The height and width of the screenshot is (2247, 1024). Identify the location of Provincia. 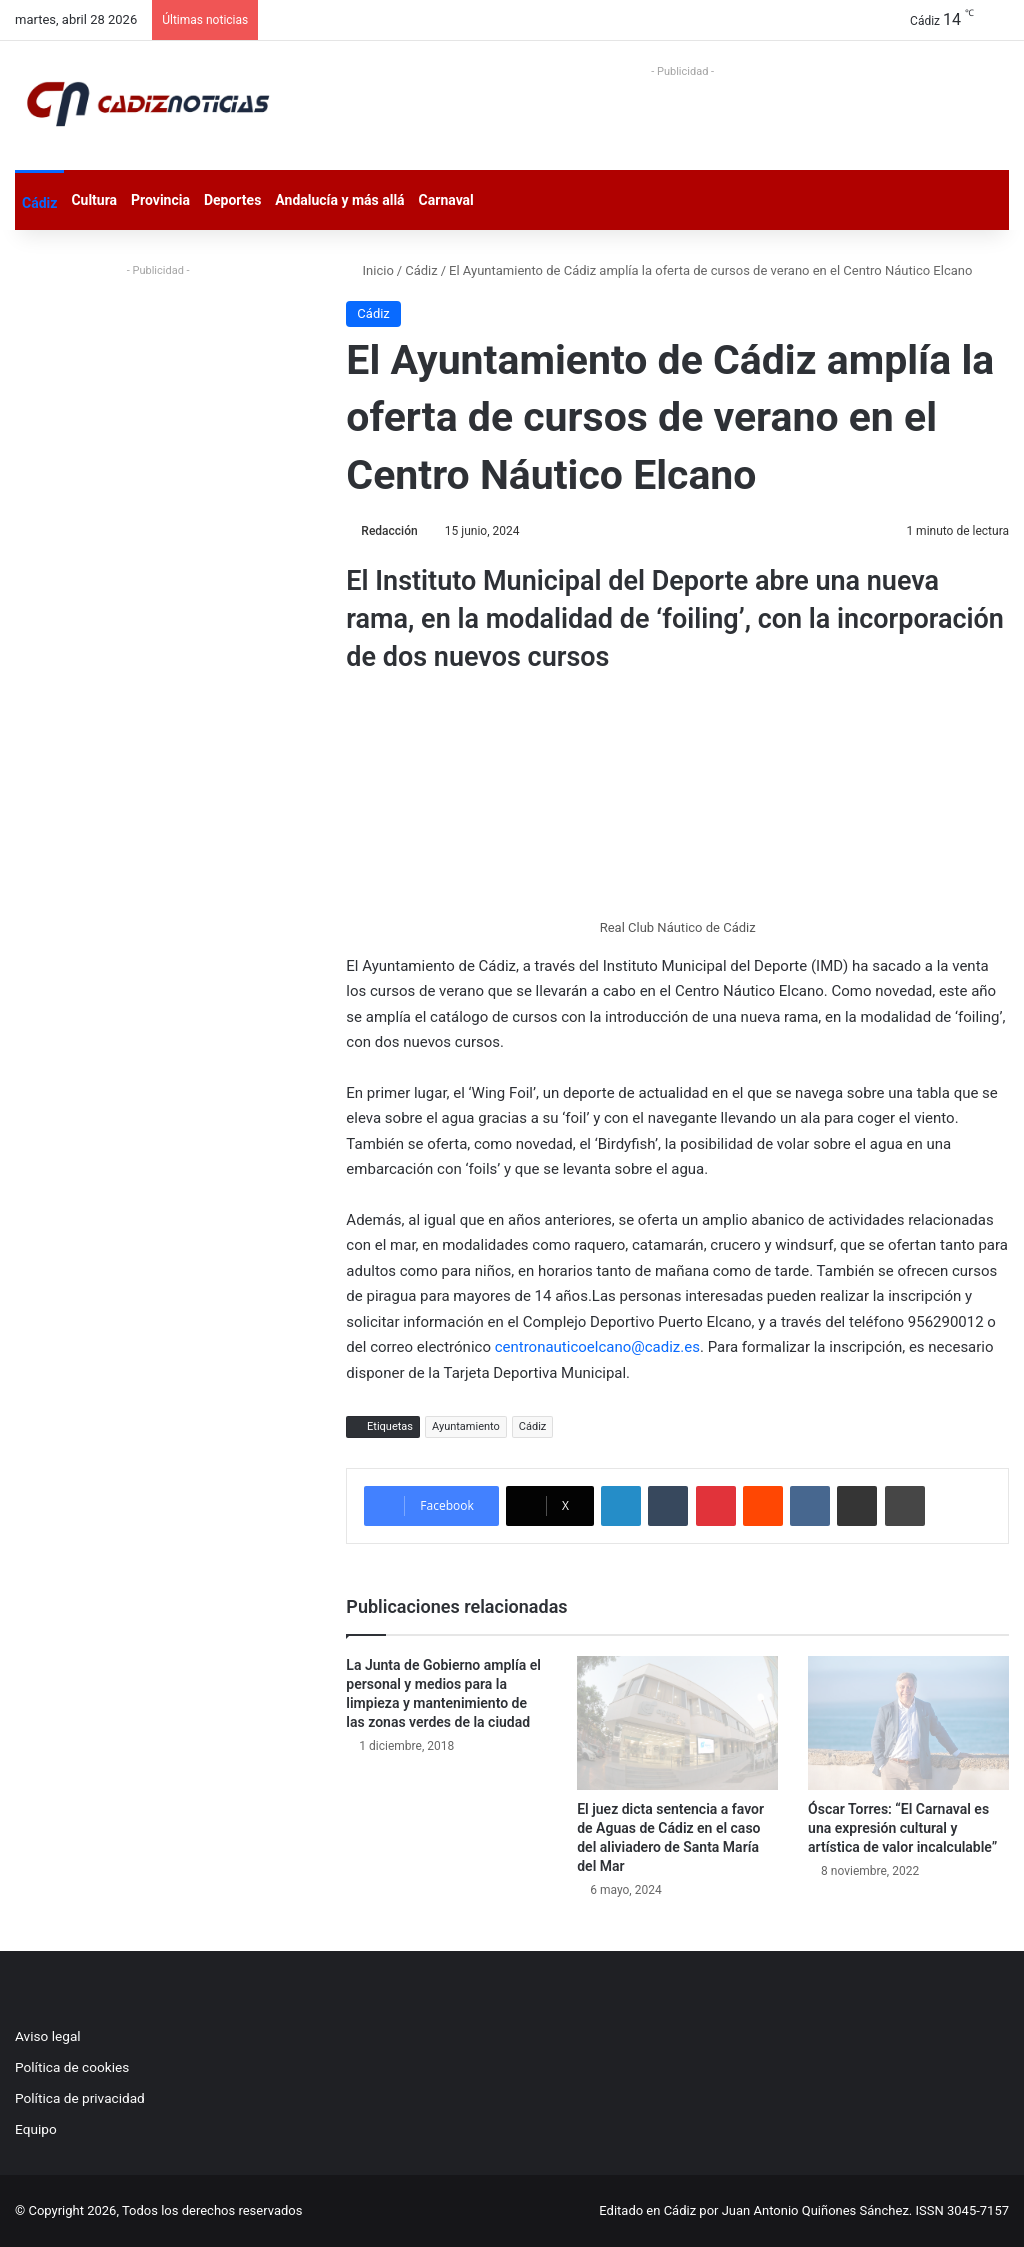
(160, 200).